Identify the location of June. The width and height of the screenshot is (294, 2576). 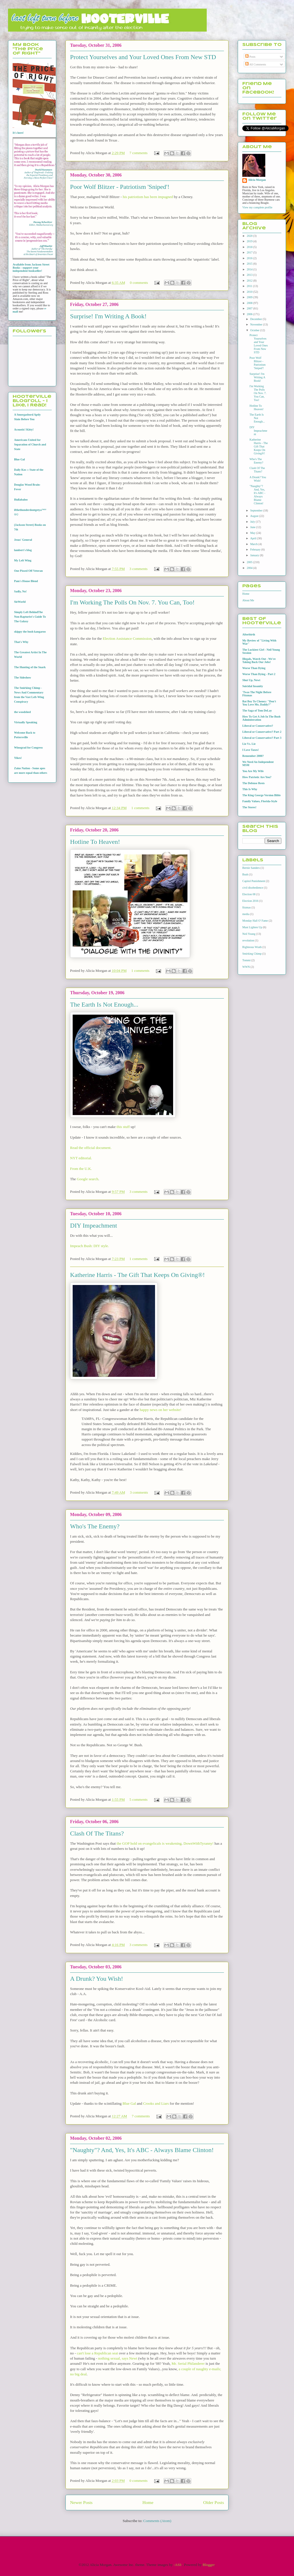
(253, 527).